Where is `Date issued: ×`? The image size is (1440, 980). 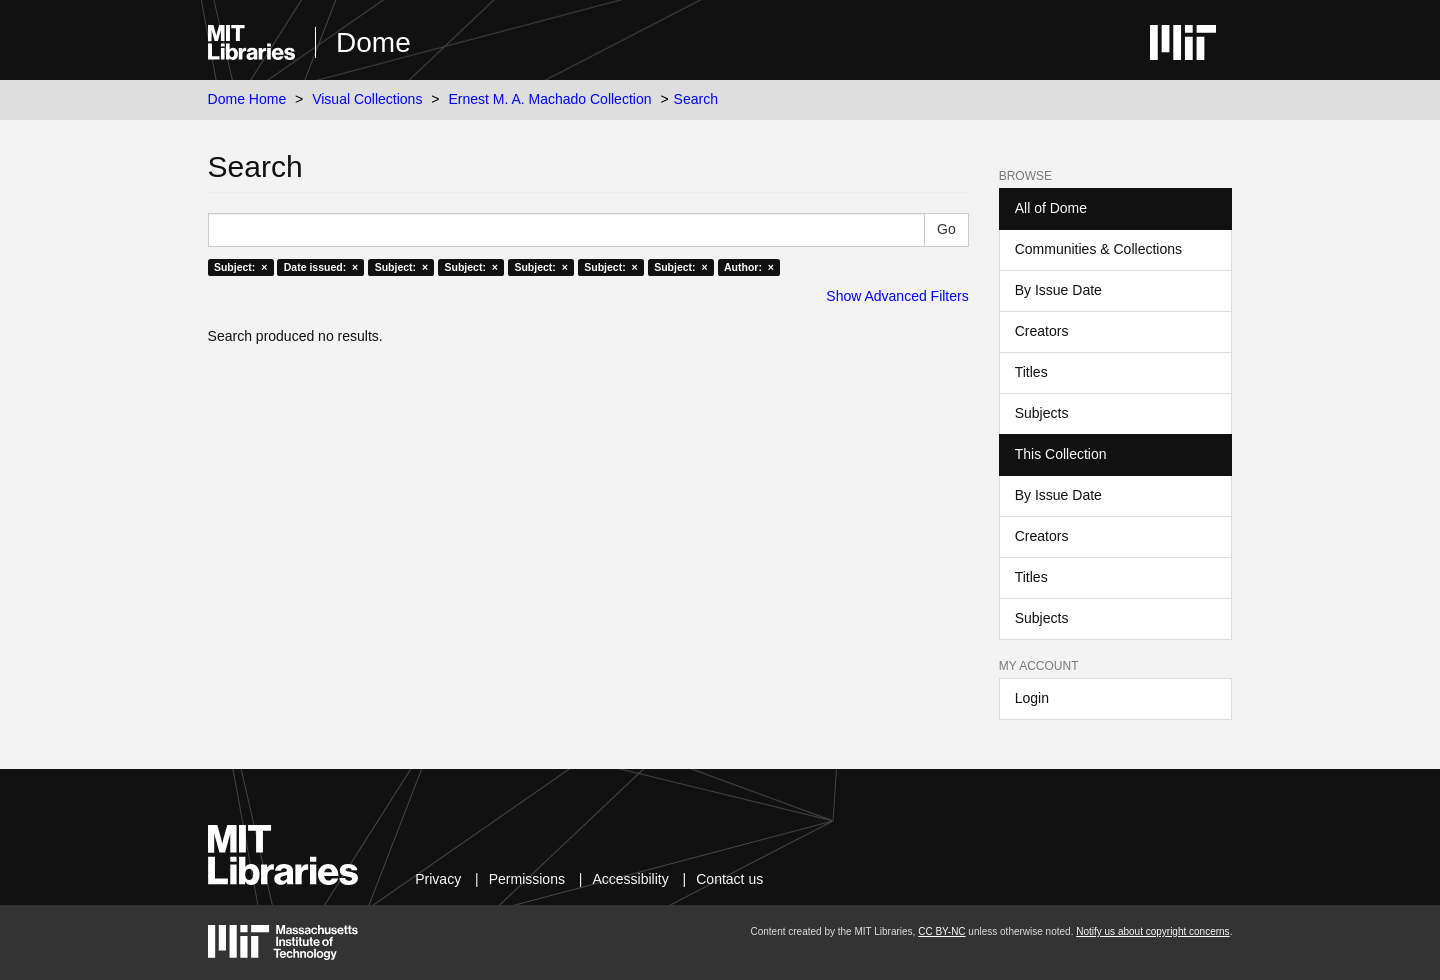
Date issued: × is located at coordinates (321, 267).